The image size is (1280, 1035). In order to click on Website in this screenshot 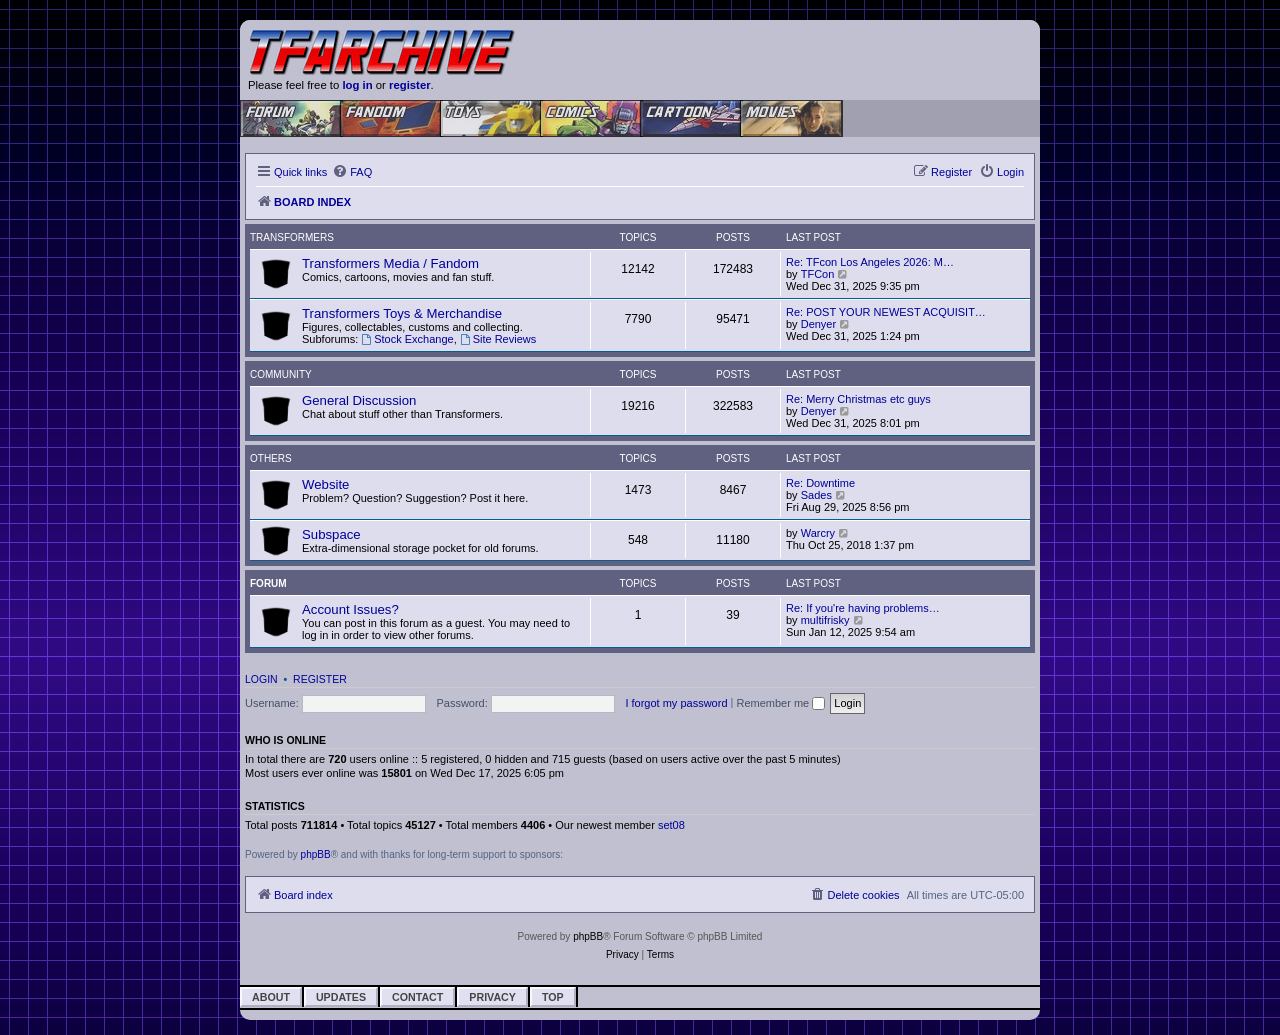, I will do `click(325, 484)`.